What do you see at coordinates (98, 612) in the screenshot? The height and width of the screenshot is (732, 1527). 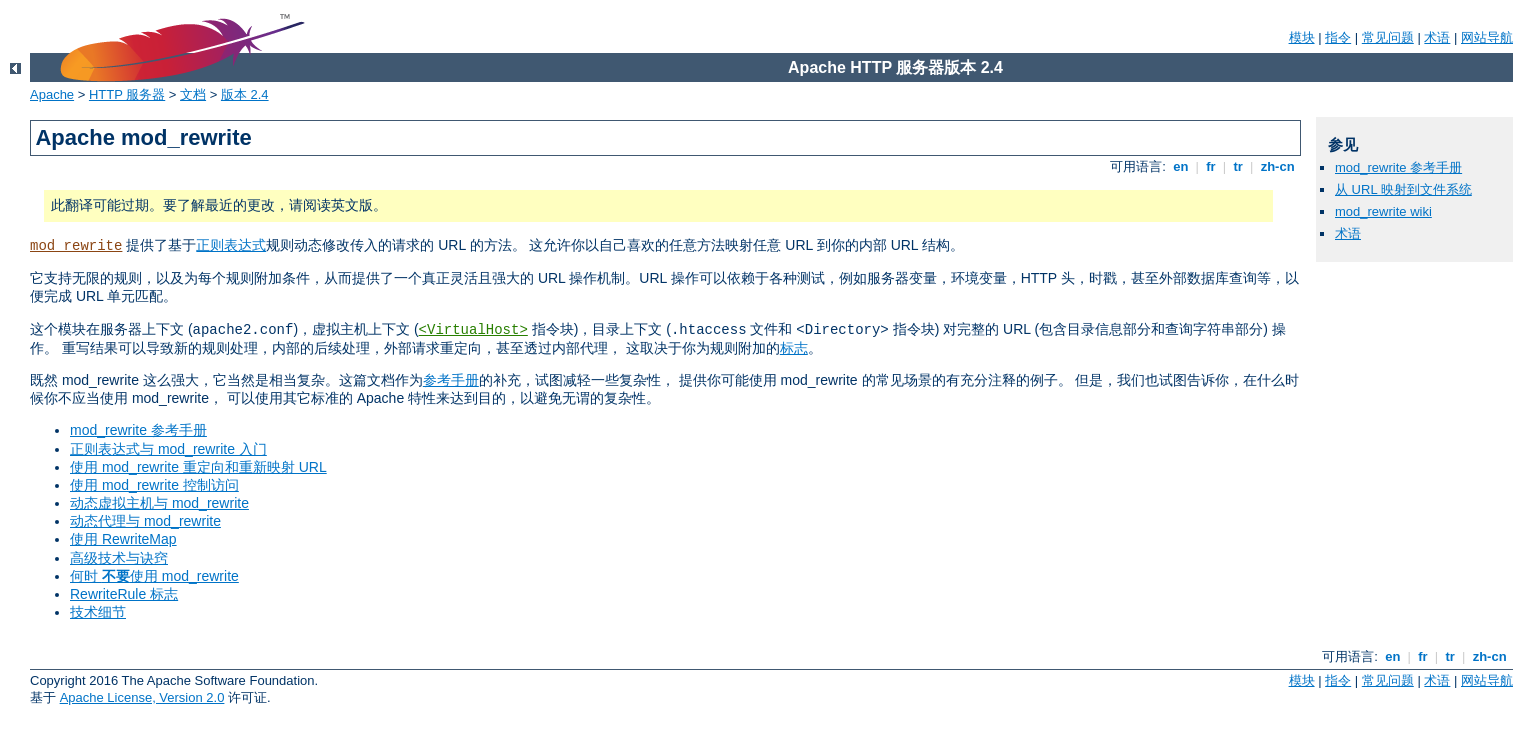 I see `技术细节` at bounding box center [98, 612].